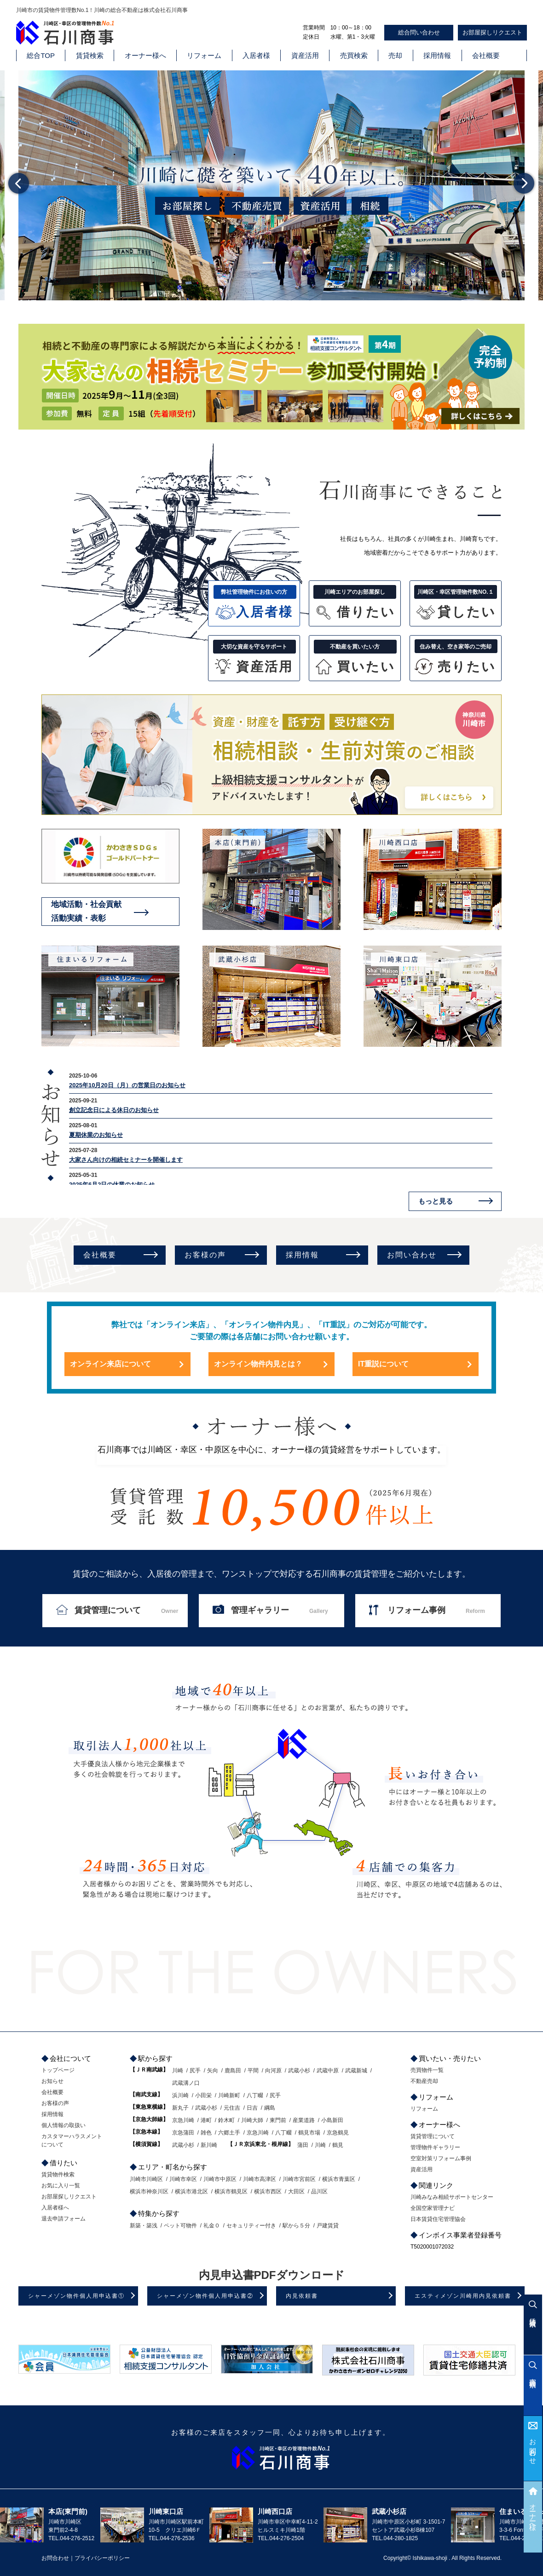 This screenshot has width=543, height=2576. Describe the element at coordinates (102, 2558) in the screenshot. I see `プライバシーポリシー` at that location.